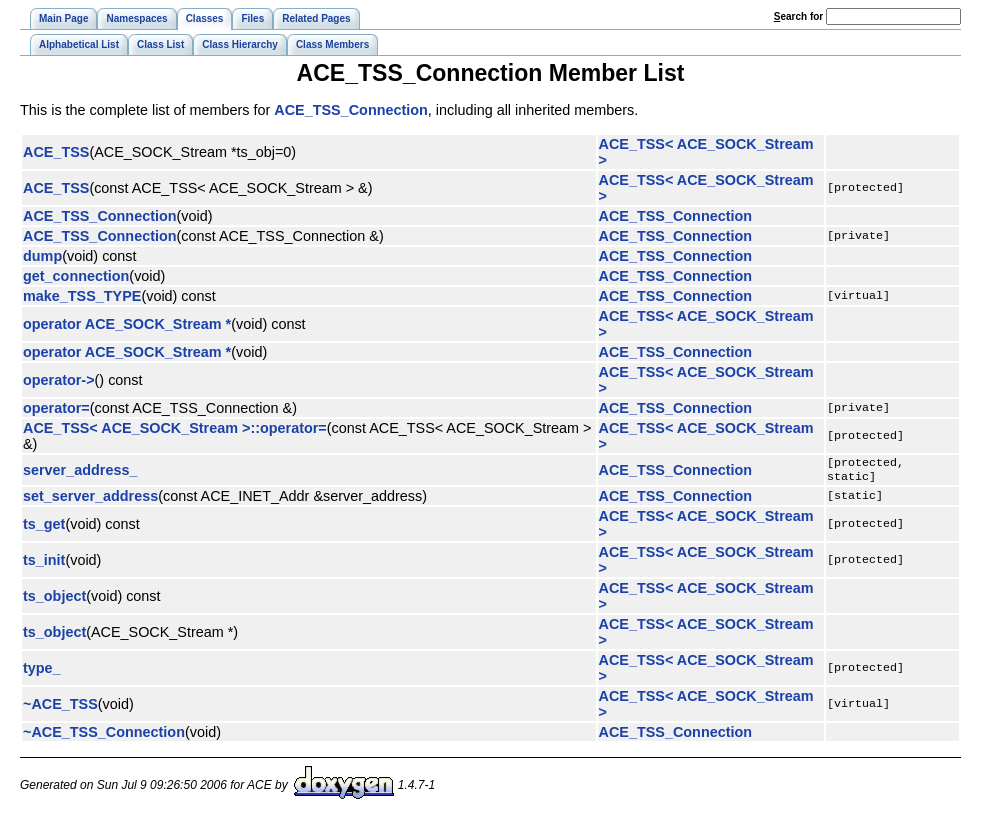 This screenshot has width=981, height=823. I want to click on server_address_, so click(80, 472).